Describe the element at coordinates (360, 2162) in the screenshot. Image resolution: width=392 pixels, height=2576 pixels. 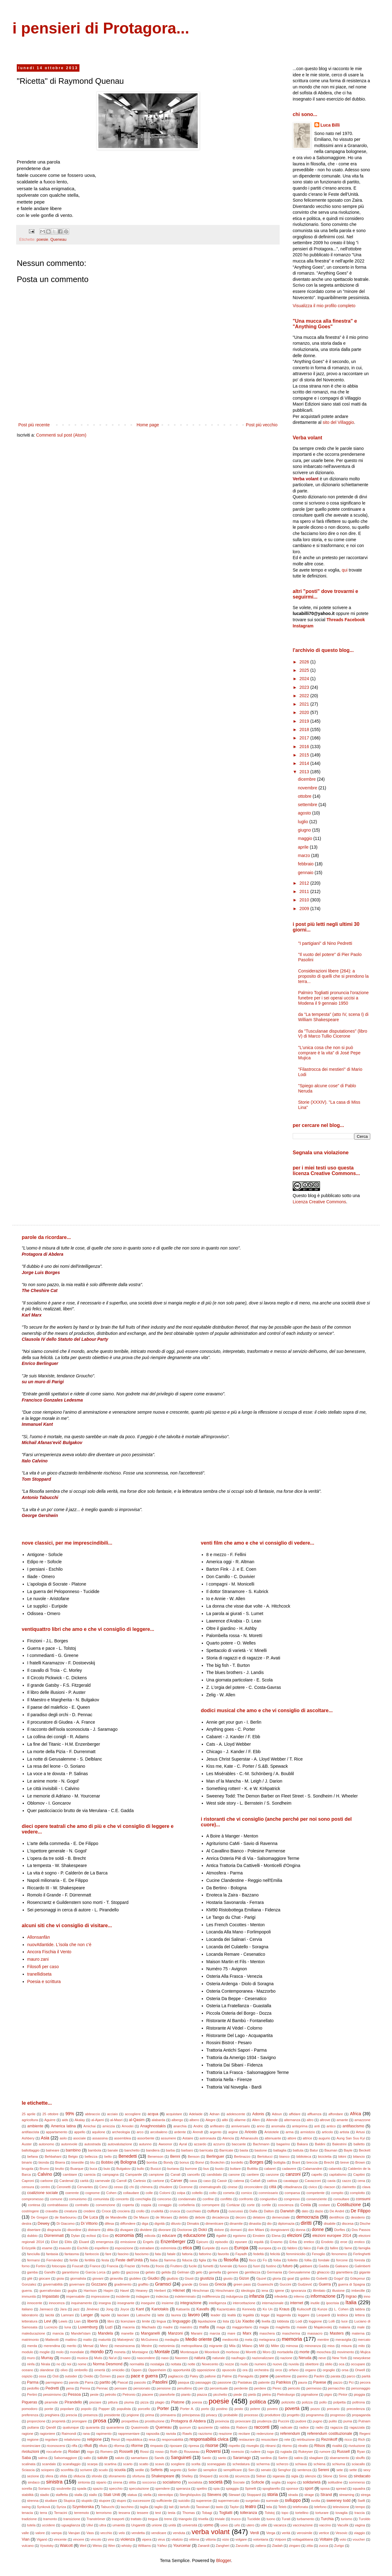
I see `Brown` at that location.